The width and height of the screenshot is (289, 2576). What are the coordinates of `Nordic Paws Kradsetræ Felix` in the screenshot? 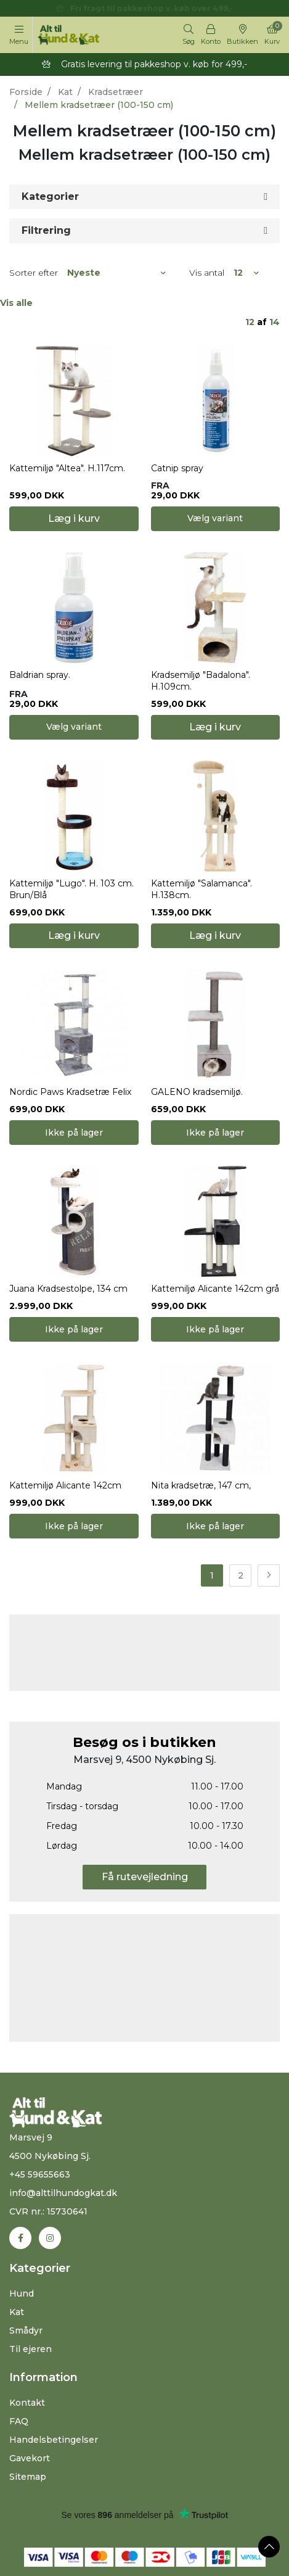 It's located at (70, 1091).